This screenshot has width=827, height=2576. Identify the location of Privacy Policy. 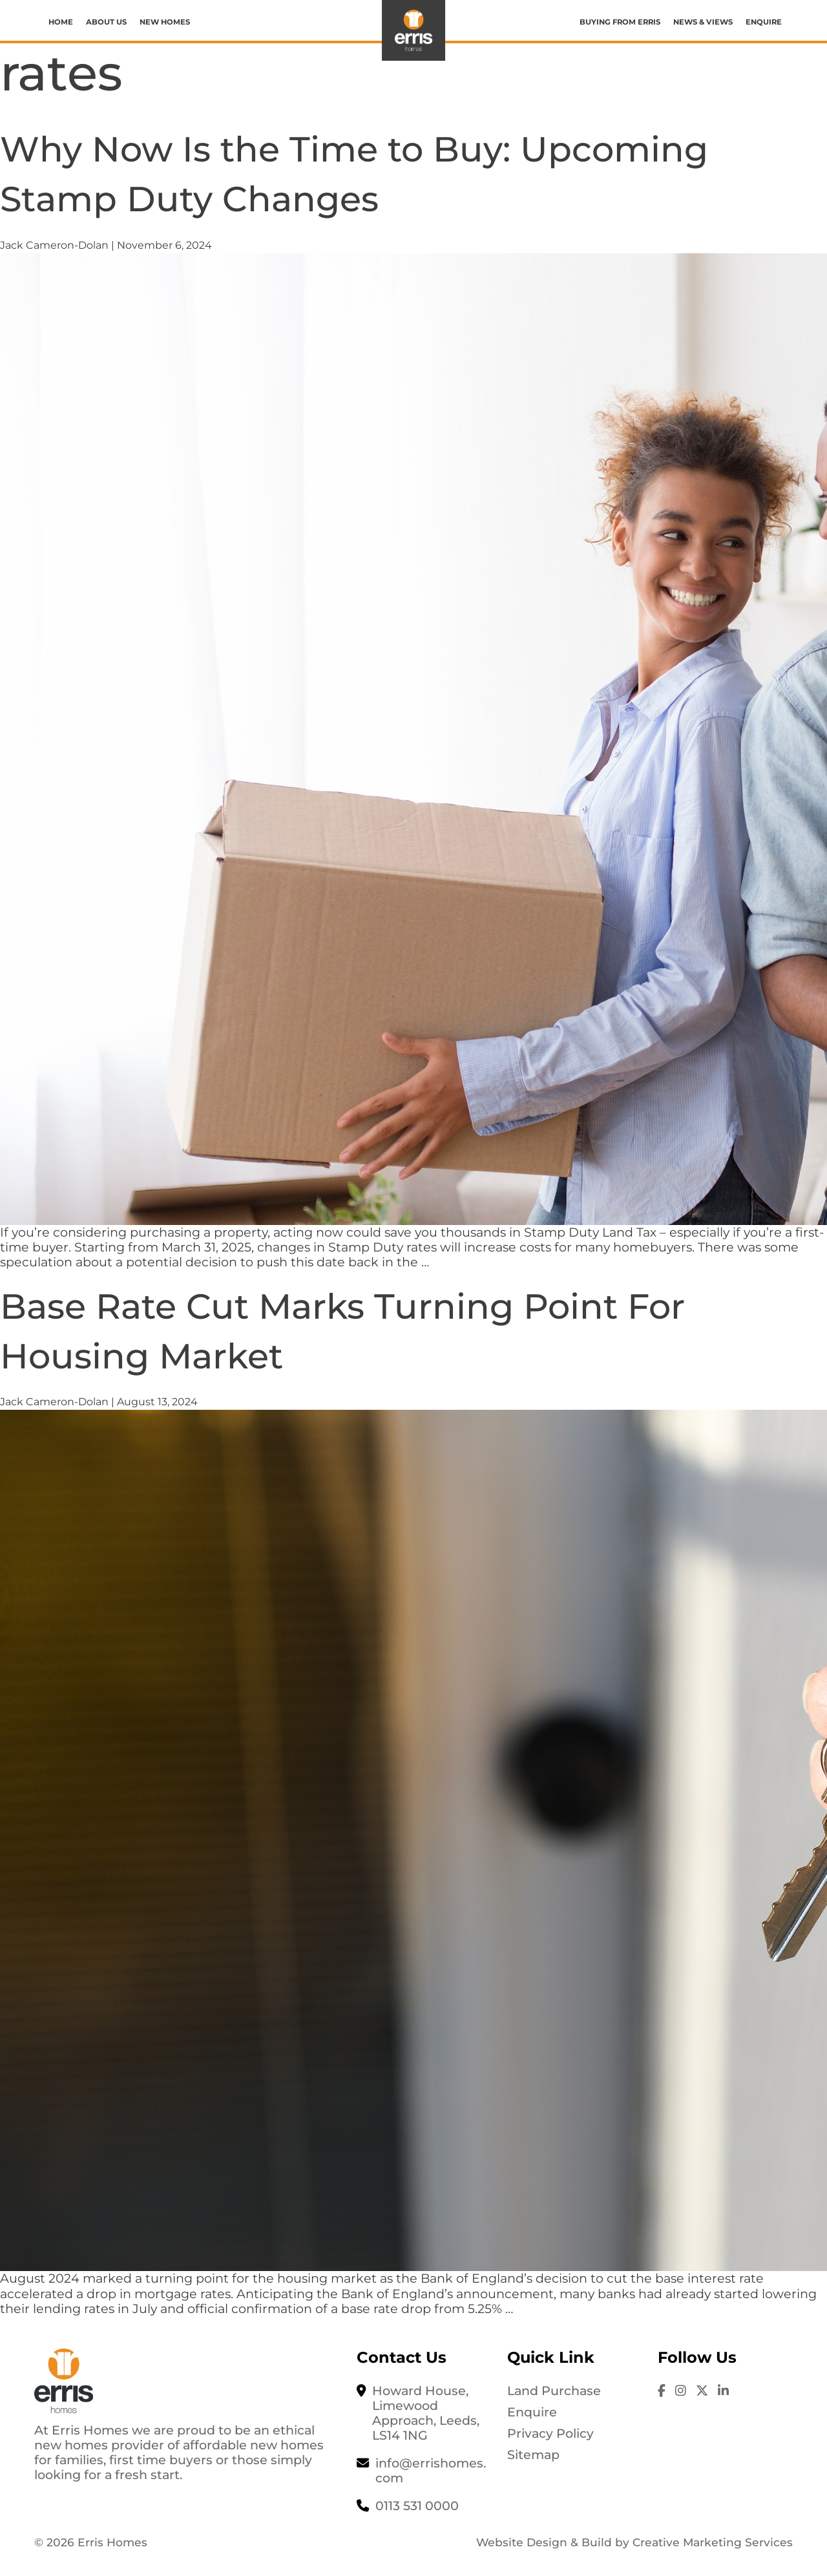
(550, 2433).